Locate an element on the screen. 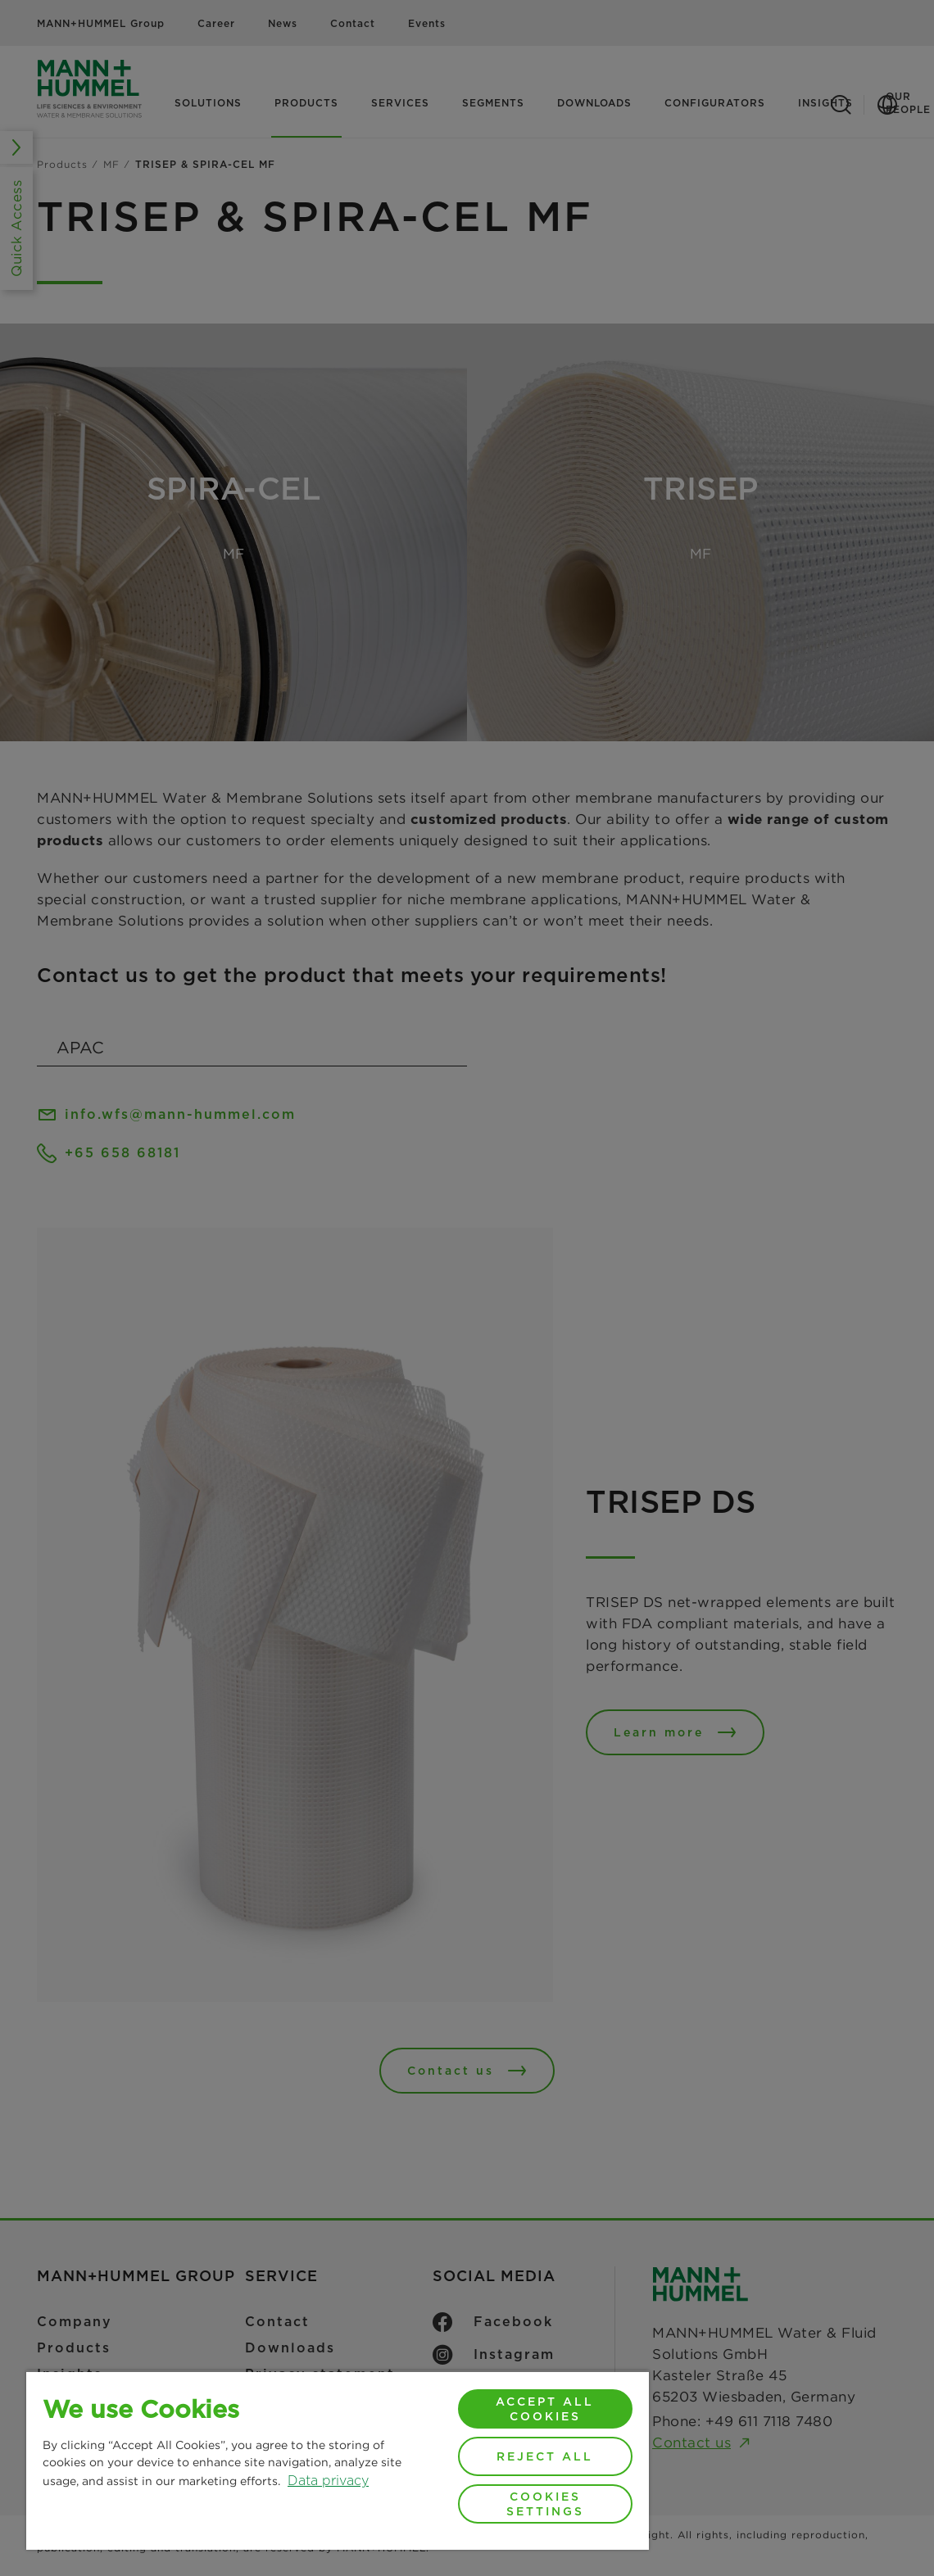 The image size is (934, 2576). Cookies Settings [Cookies Settings, Opens the preference center dialog] is located at coordinates (545, 2504).